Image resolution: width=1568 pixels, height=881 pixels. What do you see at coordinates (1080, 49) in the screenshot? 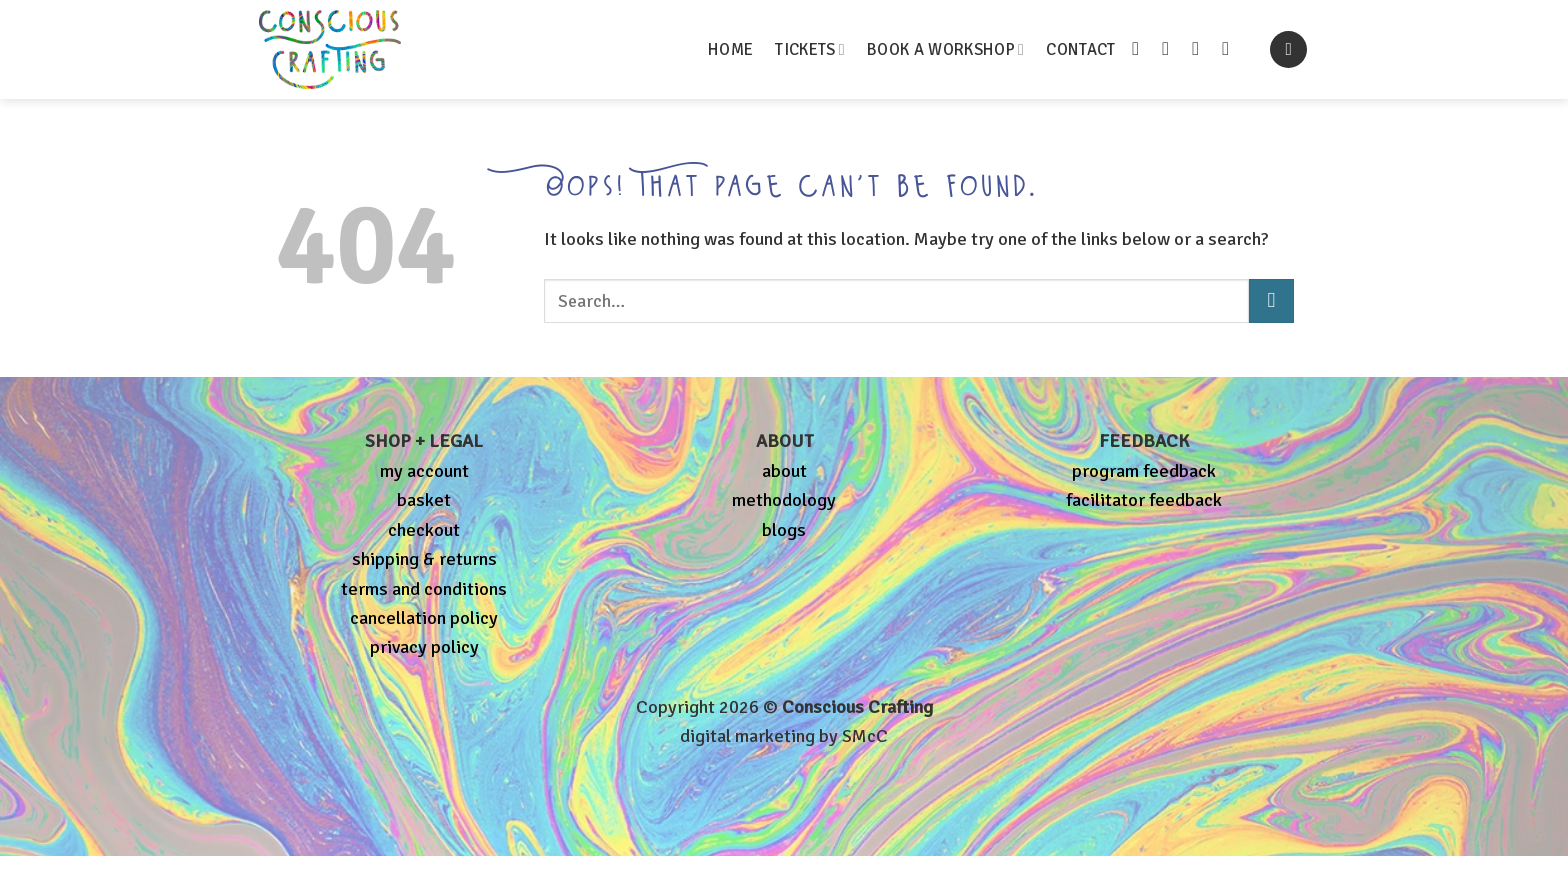
I see `CONTACT` at bounding box center [1080, 49].